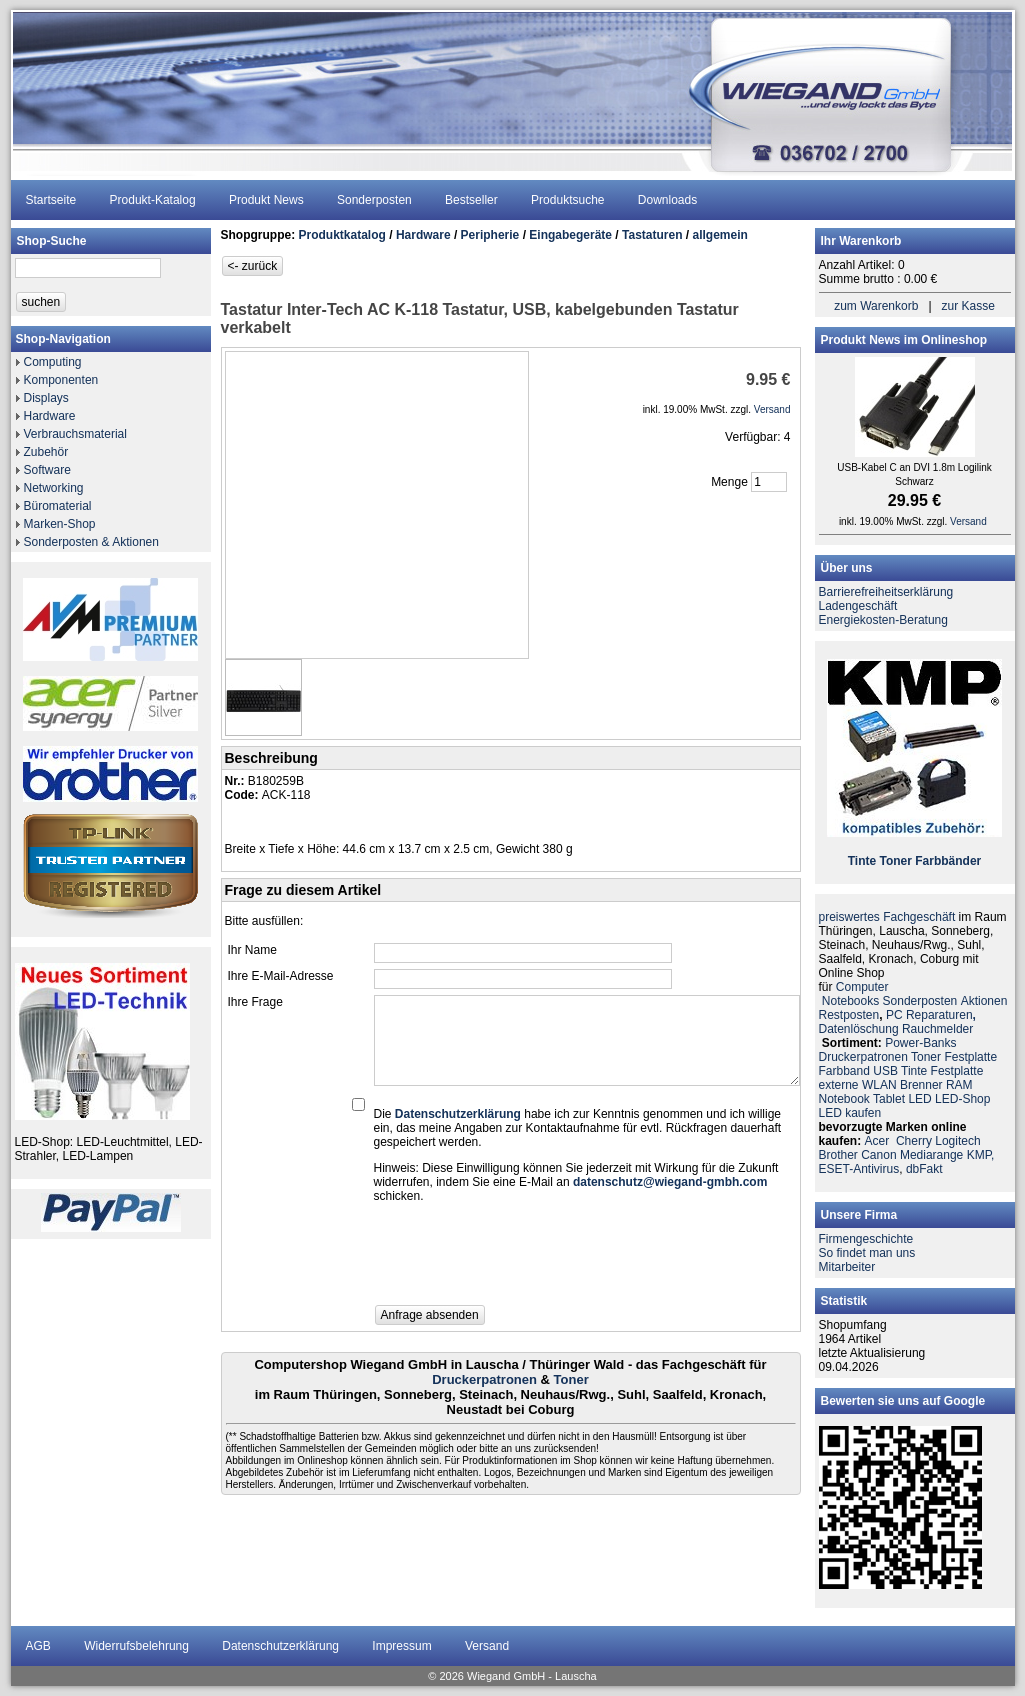 Image resolution: width=1025 pixels, height=1696 pixels. I want to click on Mitarbeiter, so click(847, 1267).